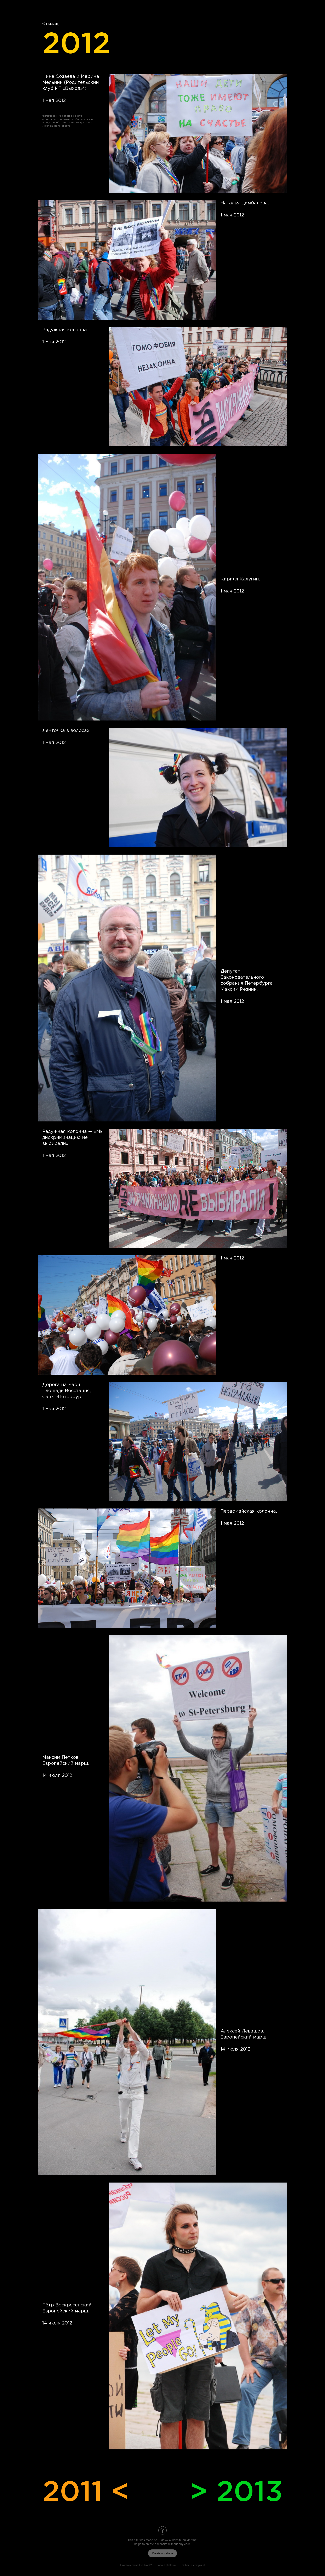 The width and height of the screenshot is (325, 2576). Describe the element at coordinates (85, 2492) in the screenshot. I see `2011 <` at that location.